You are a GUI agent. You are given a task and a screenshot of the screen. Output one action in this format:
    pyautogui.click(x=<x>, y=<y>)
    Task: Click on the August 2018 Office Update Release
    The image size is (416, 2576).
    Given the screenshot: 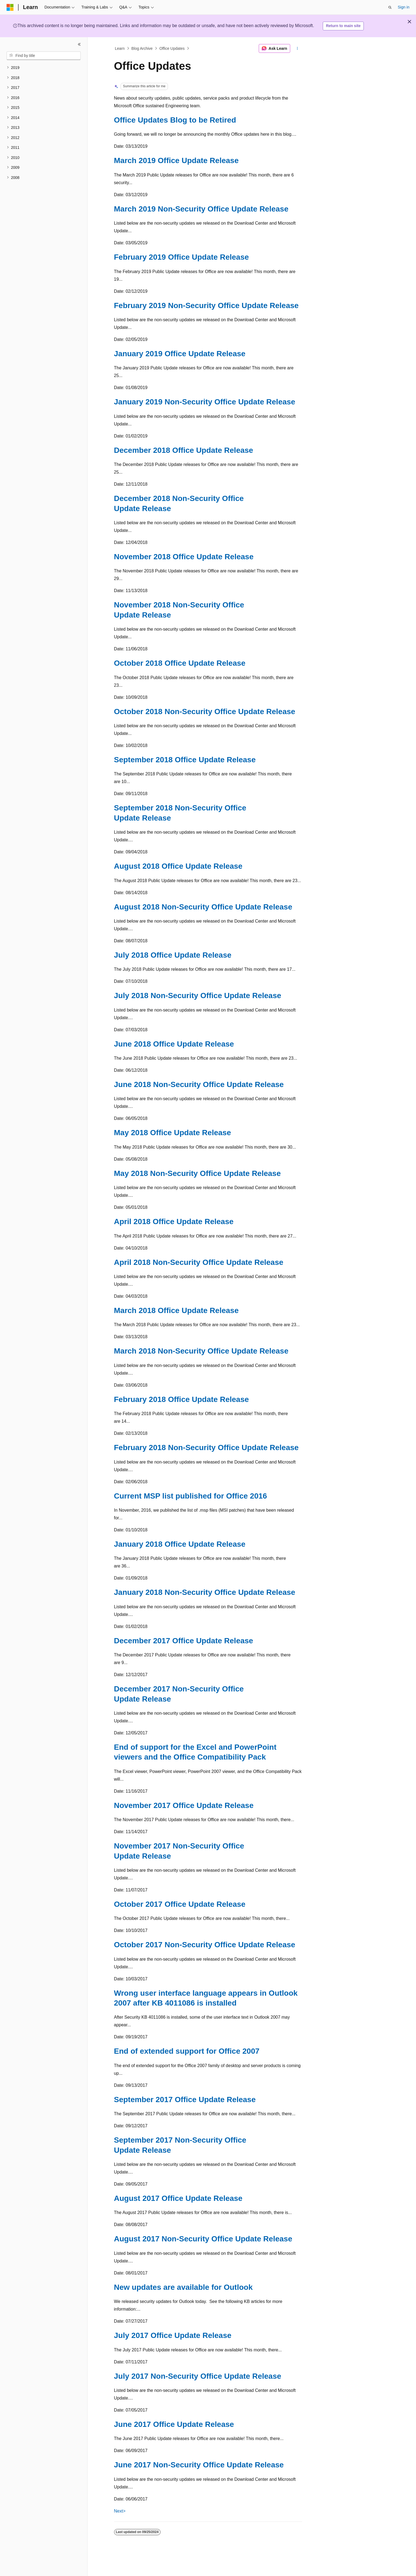 What is the action you would take?
    pyautogui.click(x=178, y=866)
    